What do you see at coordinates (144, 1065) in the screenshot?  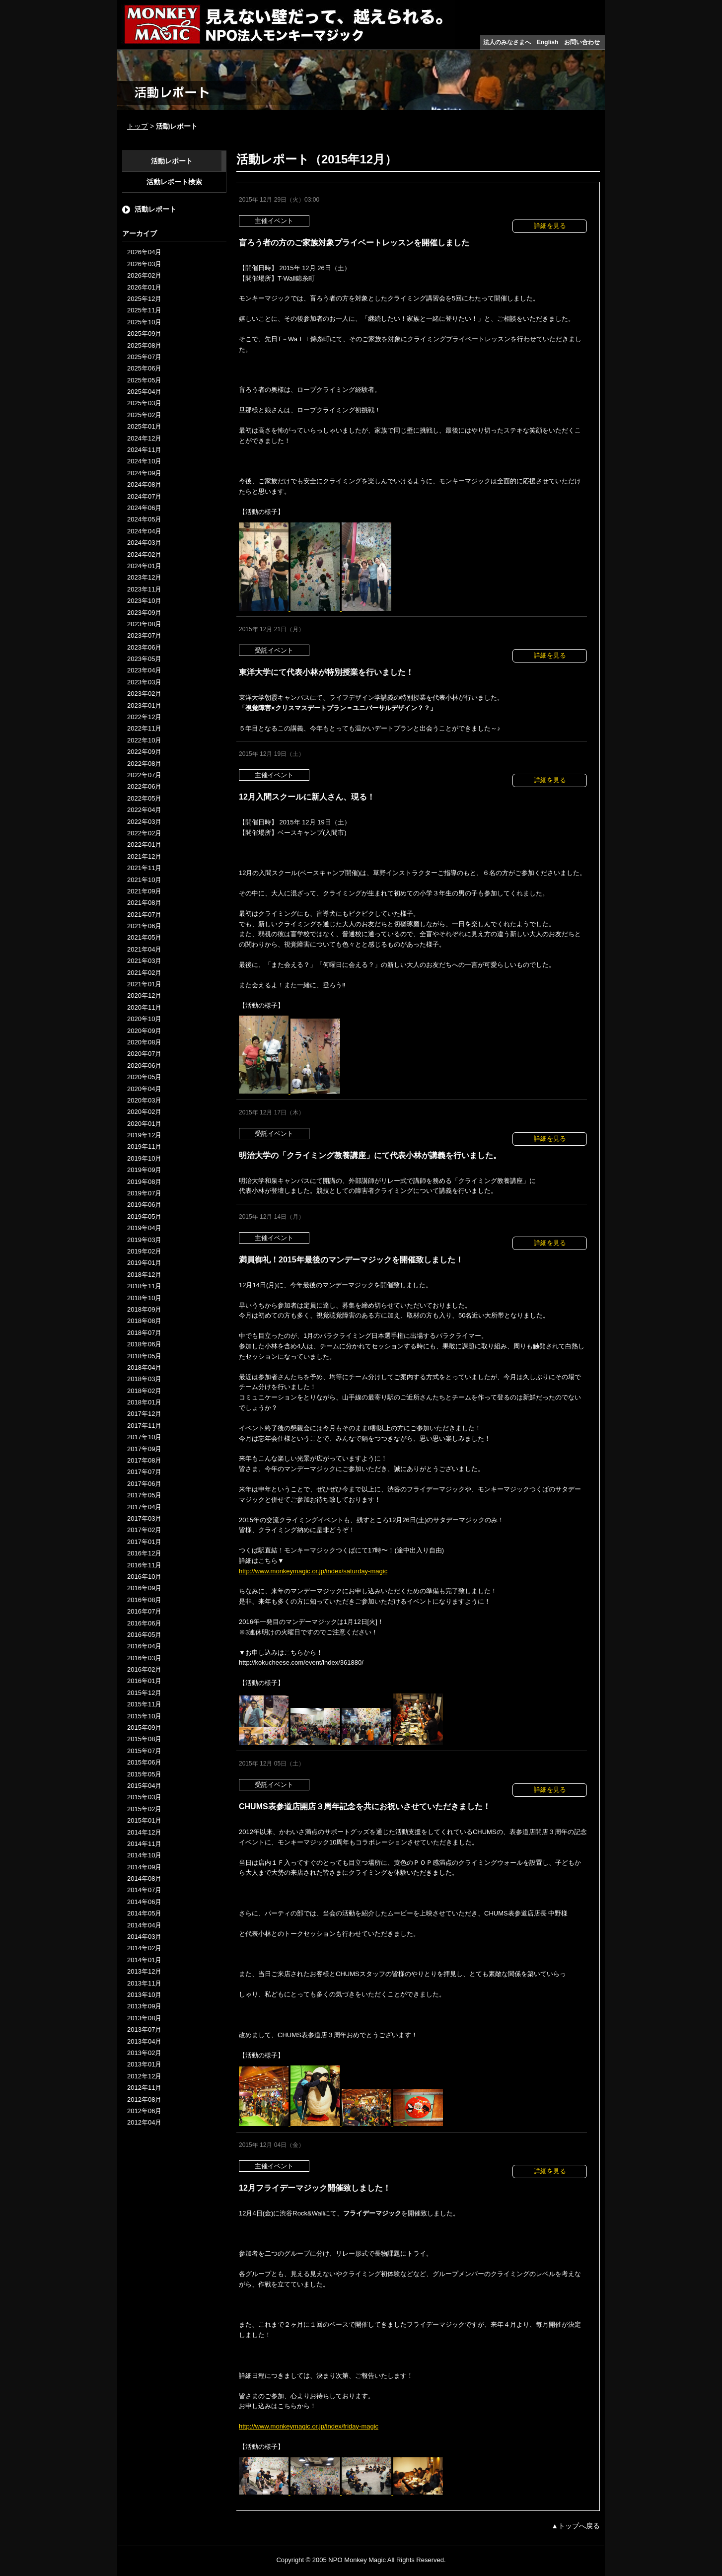 I see `2020年06月` at bounding box center [144, 1065].